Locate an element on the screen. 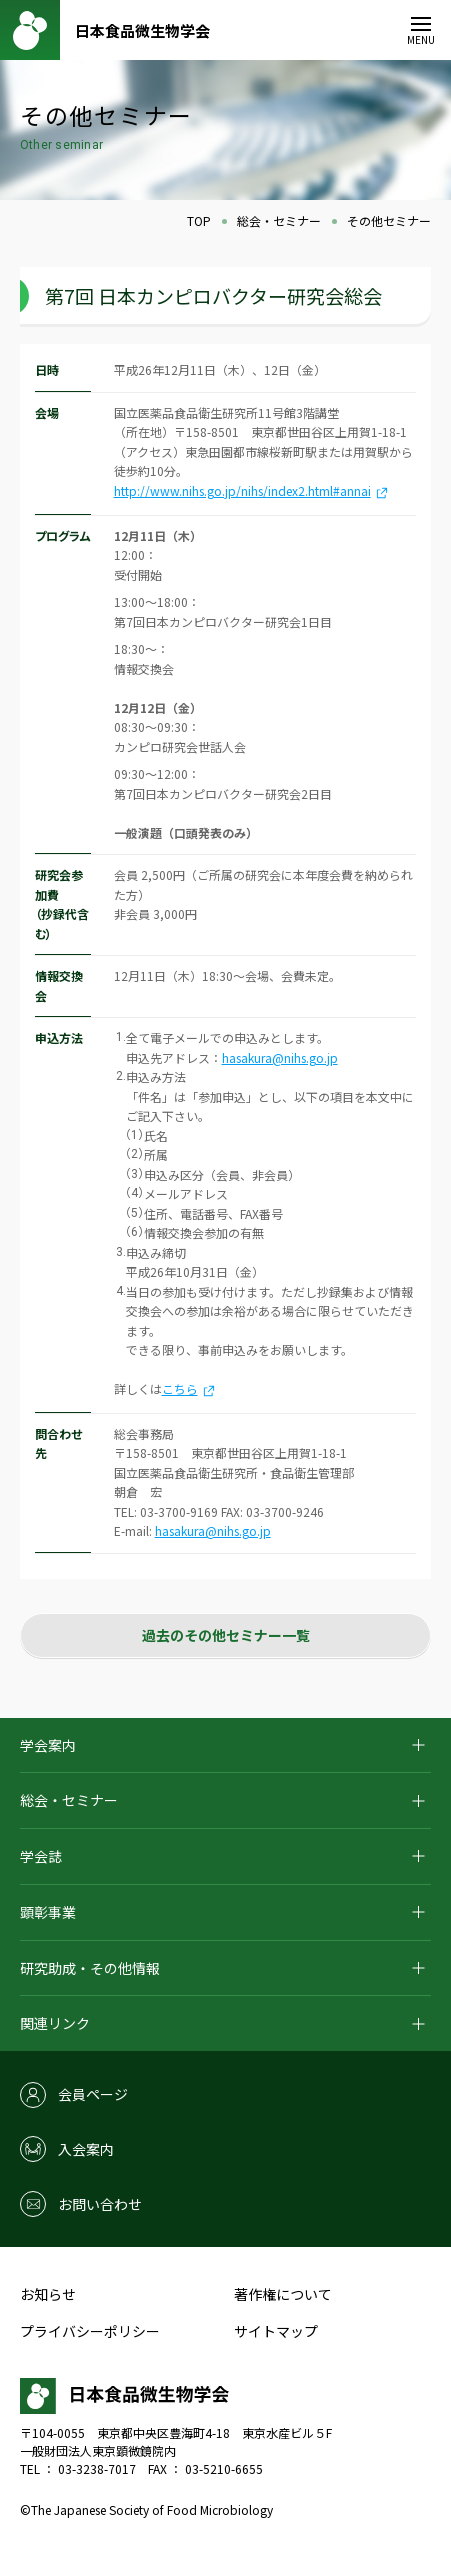  サイトマップ is located at coordinates (276, 2331).